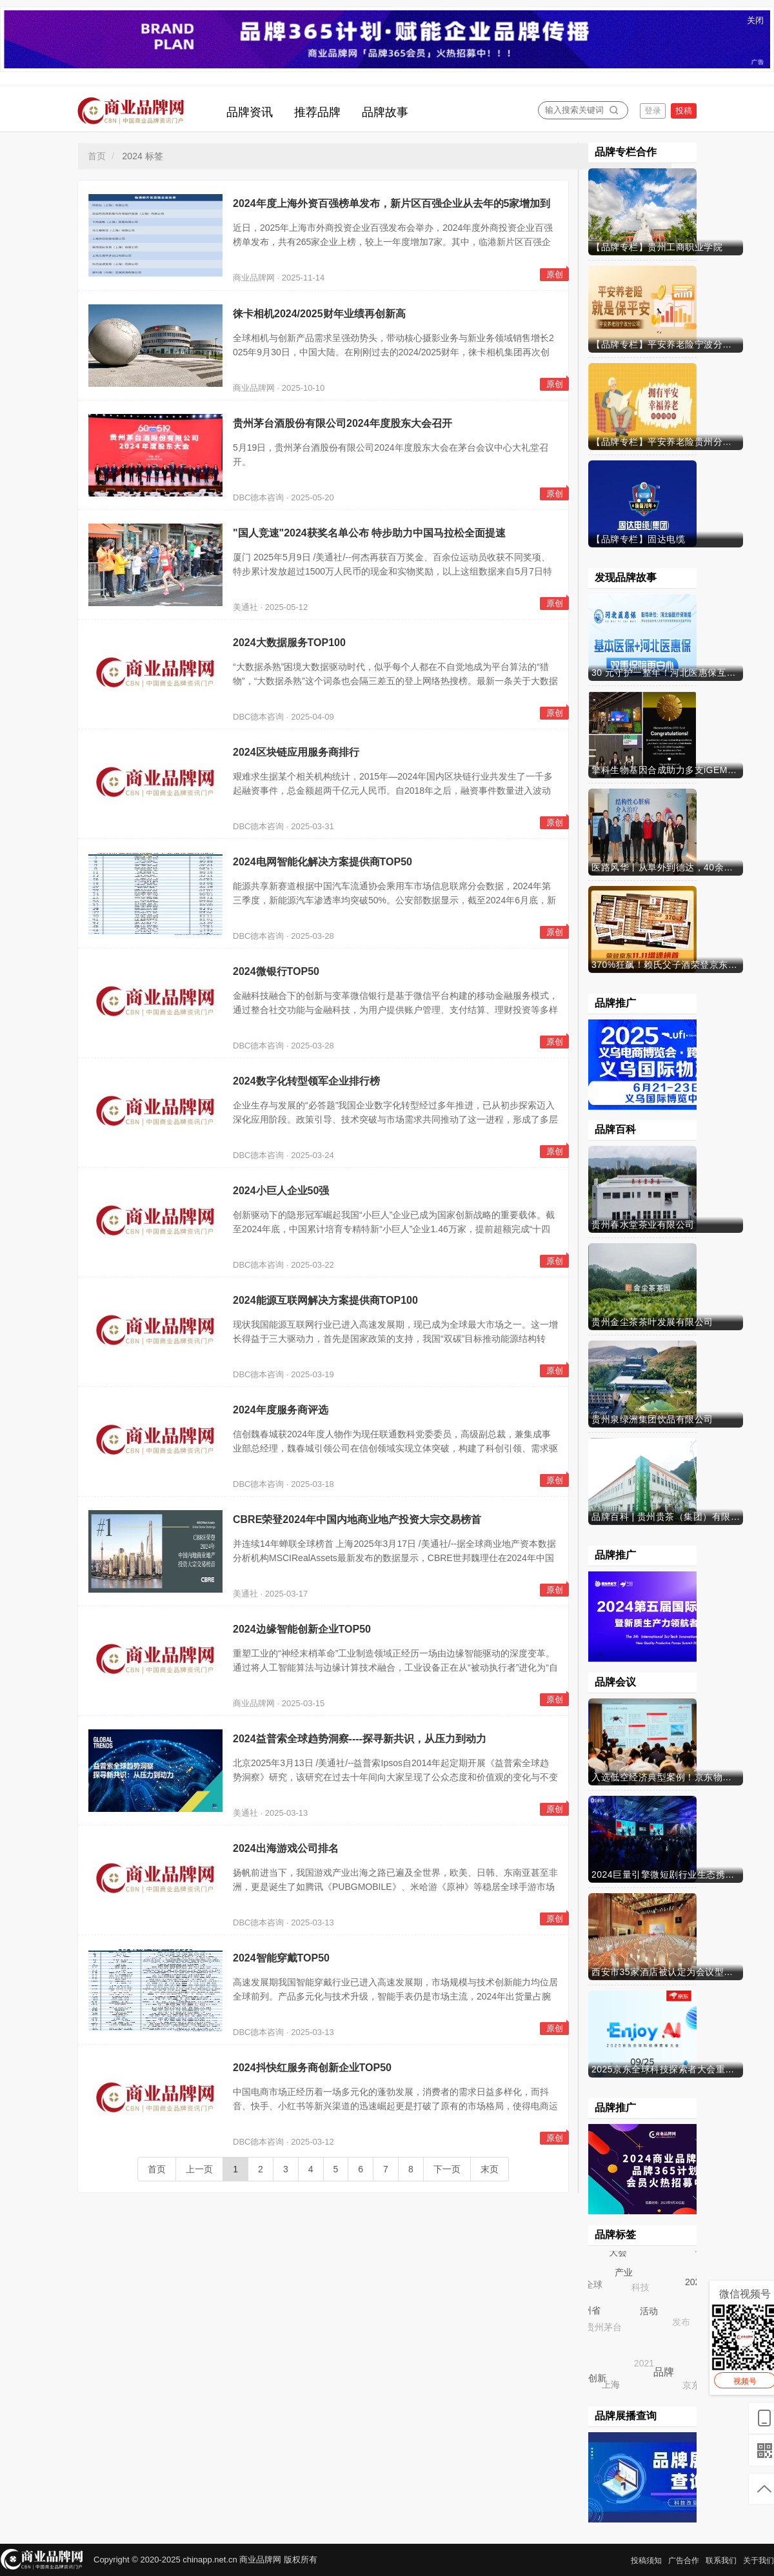  What do you see at coordinates (604, 2328) in the screenshot?
I see `贵州茅台` at bounding box center [604, 2328].